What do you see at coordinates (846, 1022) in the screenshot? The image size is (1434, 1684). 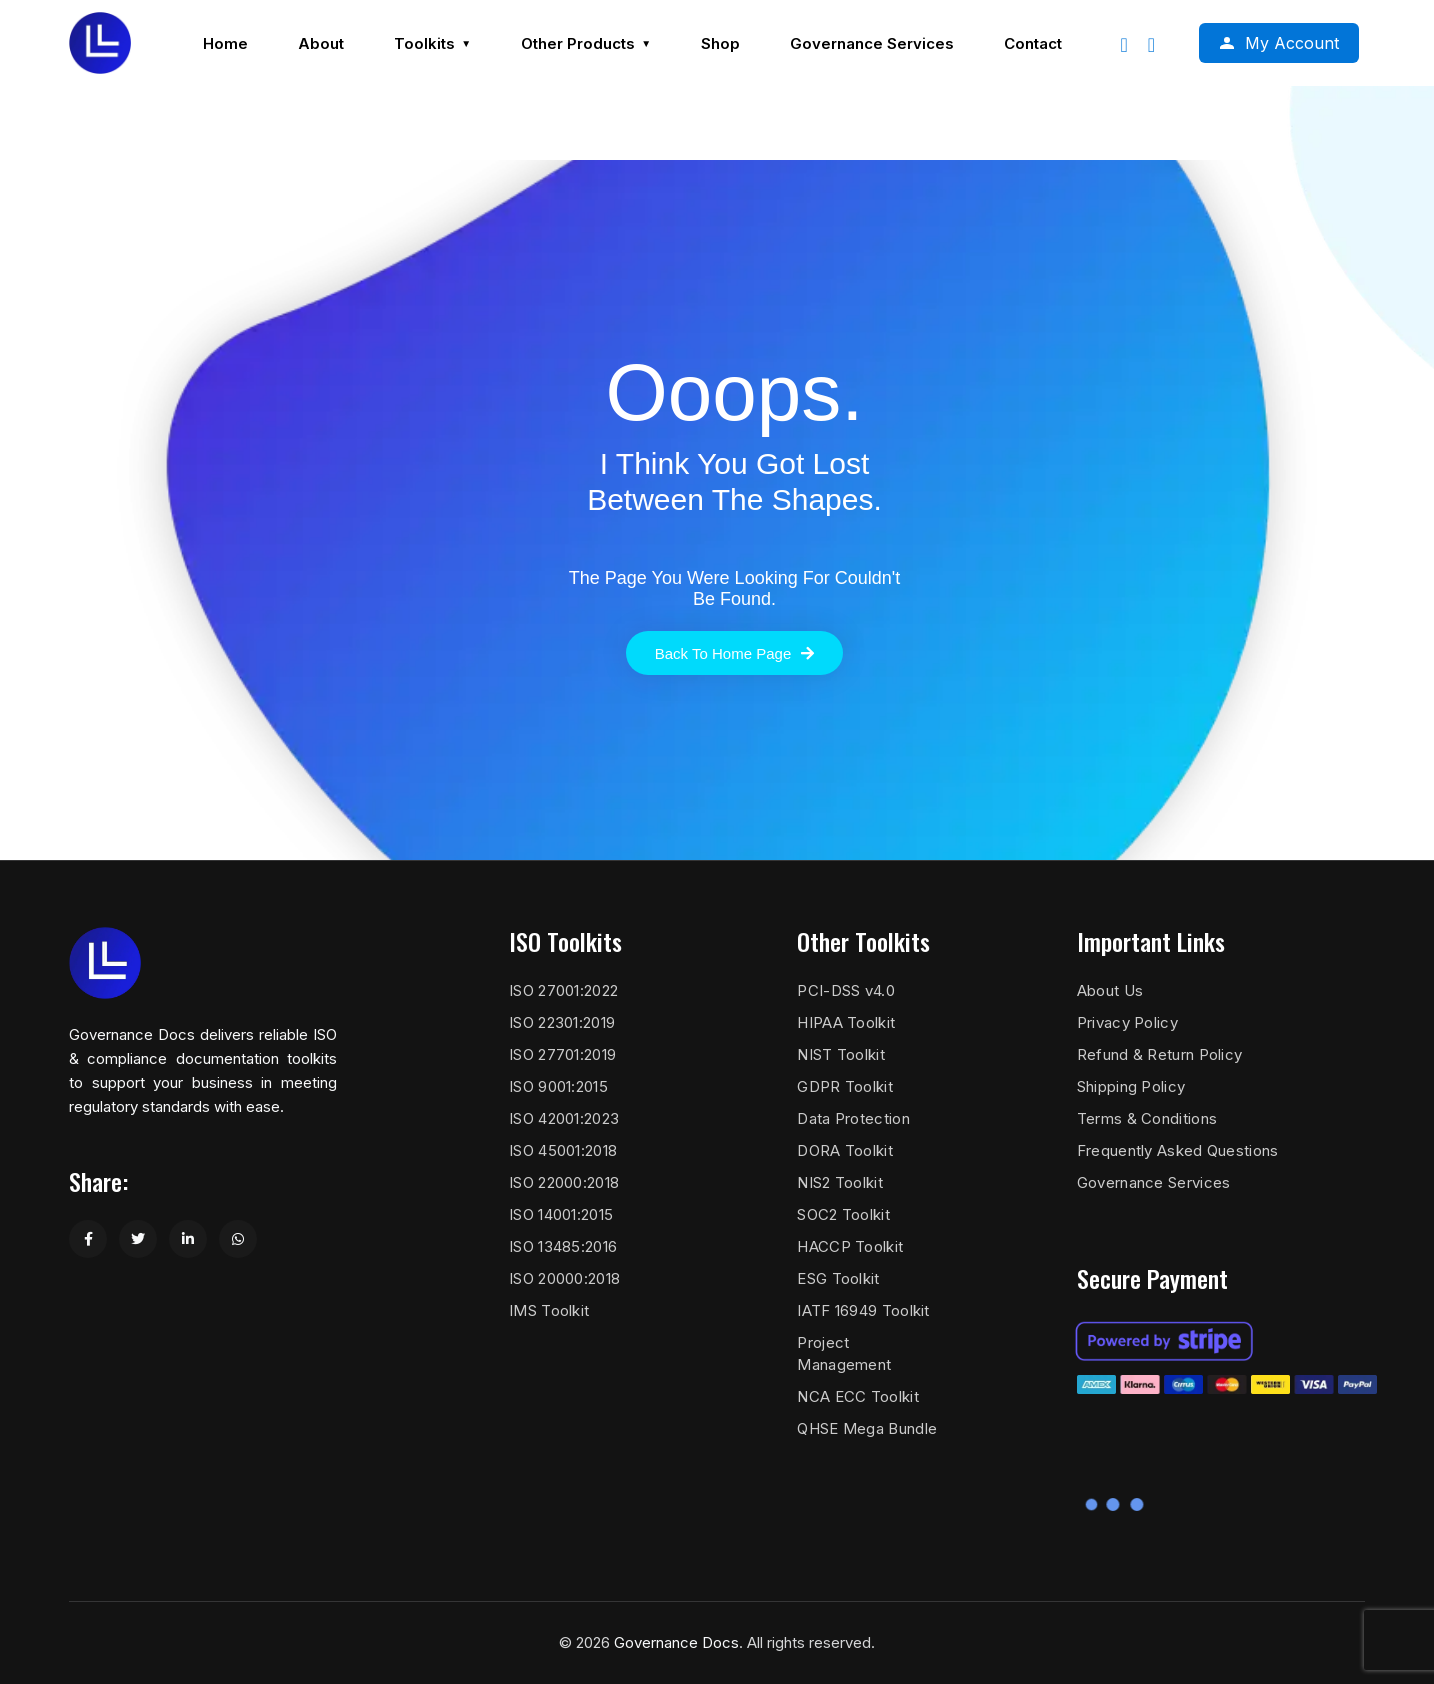 I see `HIPAA Toolkit` at bounding box center [846, 1022].